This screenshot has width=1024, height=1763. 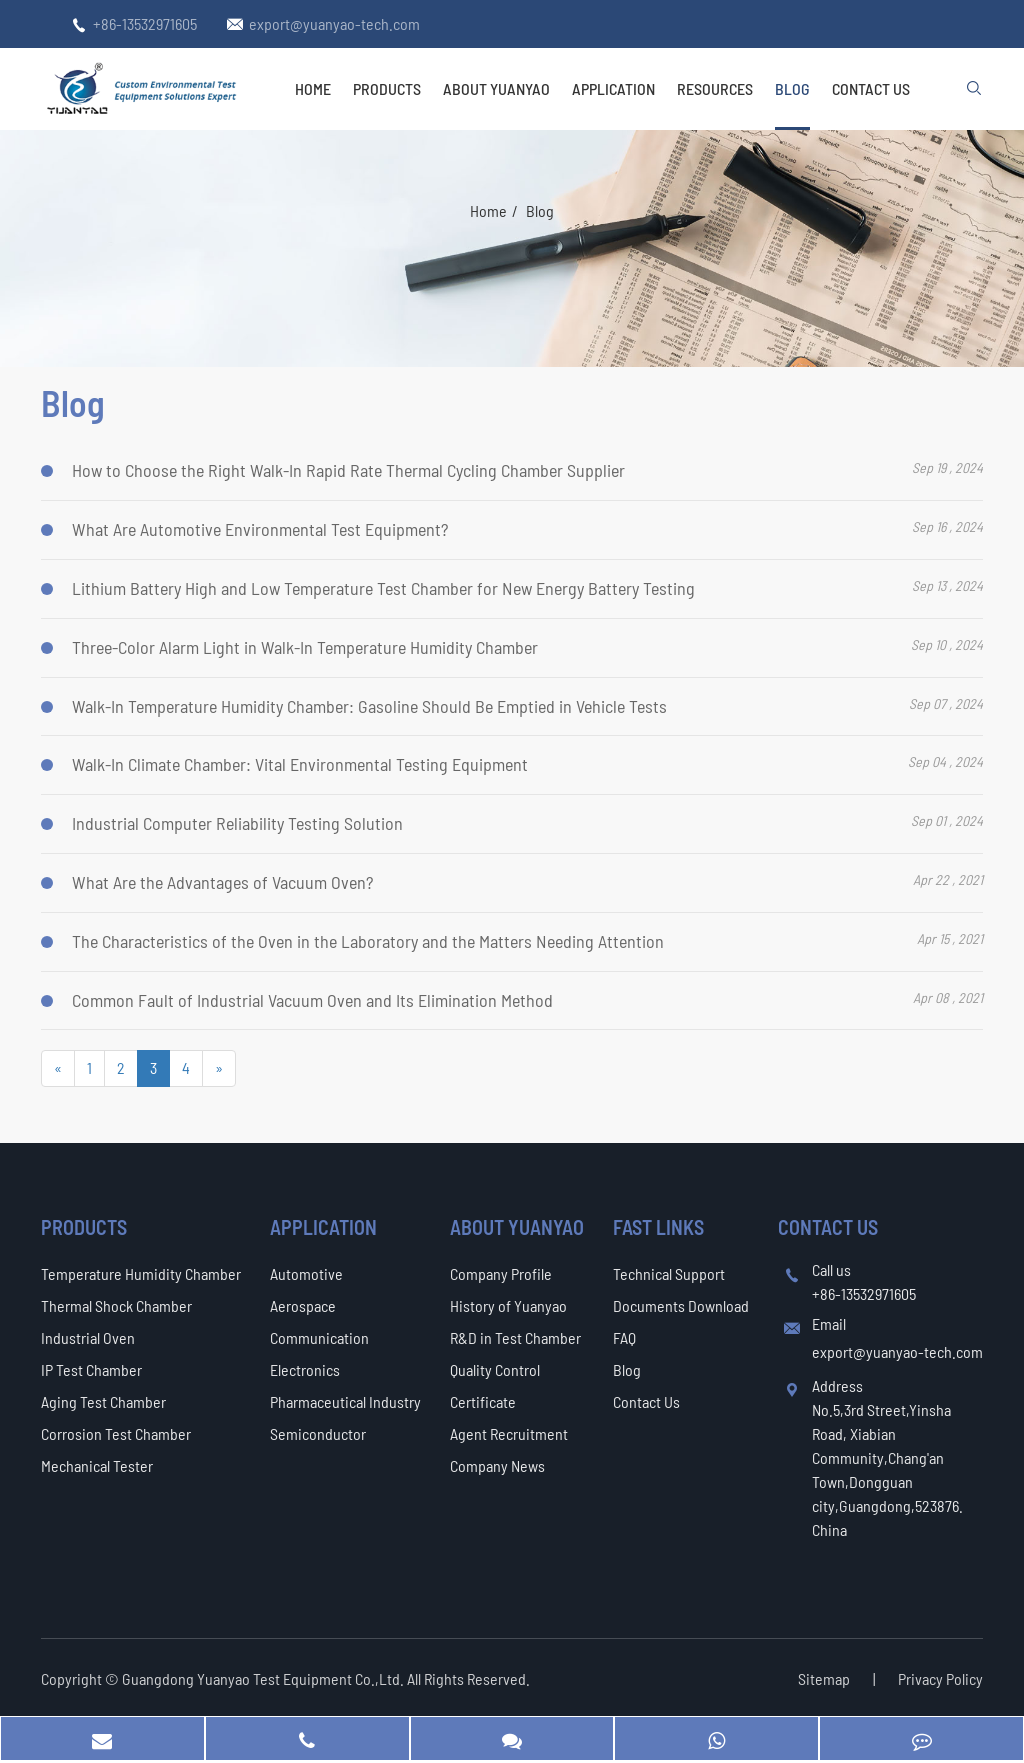 What do you see at coordinates (681, 1305) in the screenshot?
I see `Documents Download` at bounding box center [681, 1305].